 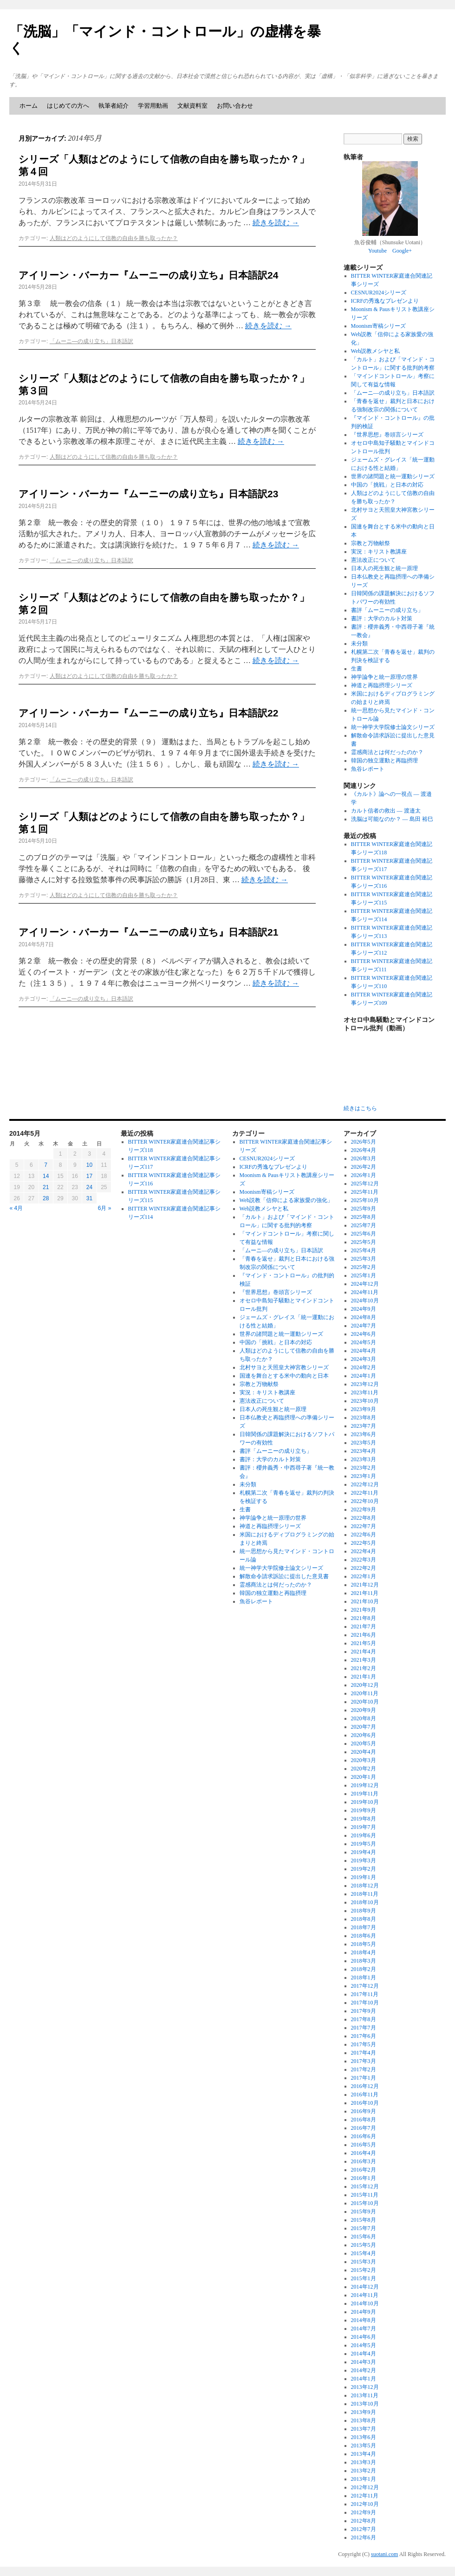 I want to click on 2021年9月, so click(x=363, y=1610).